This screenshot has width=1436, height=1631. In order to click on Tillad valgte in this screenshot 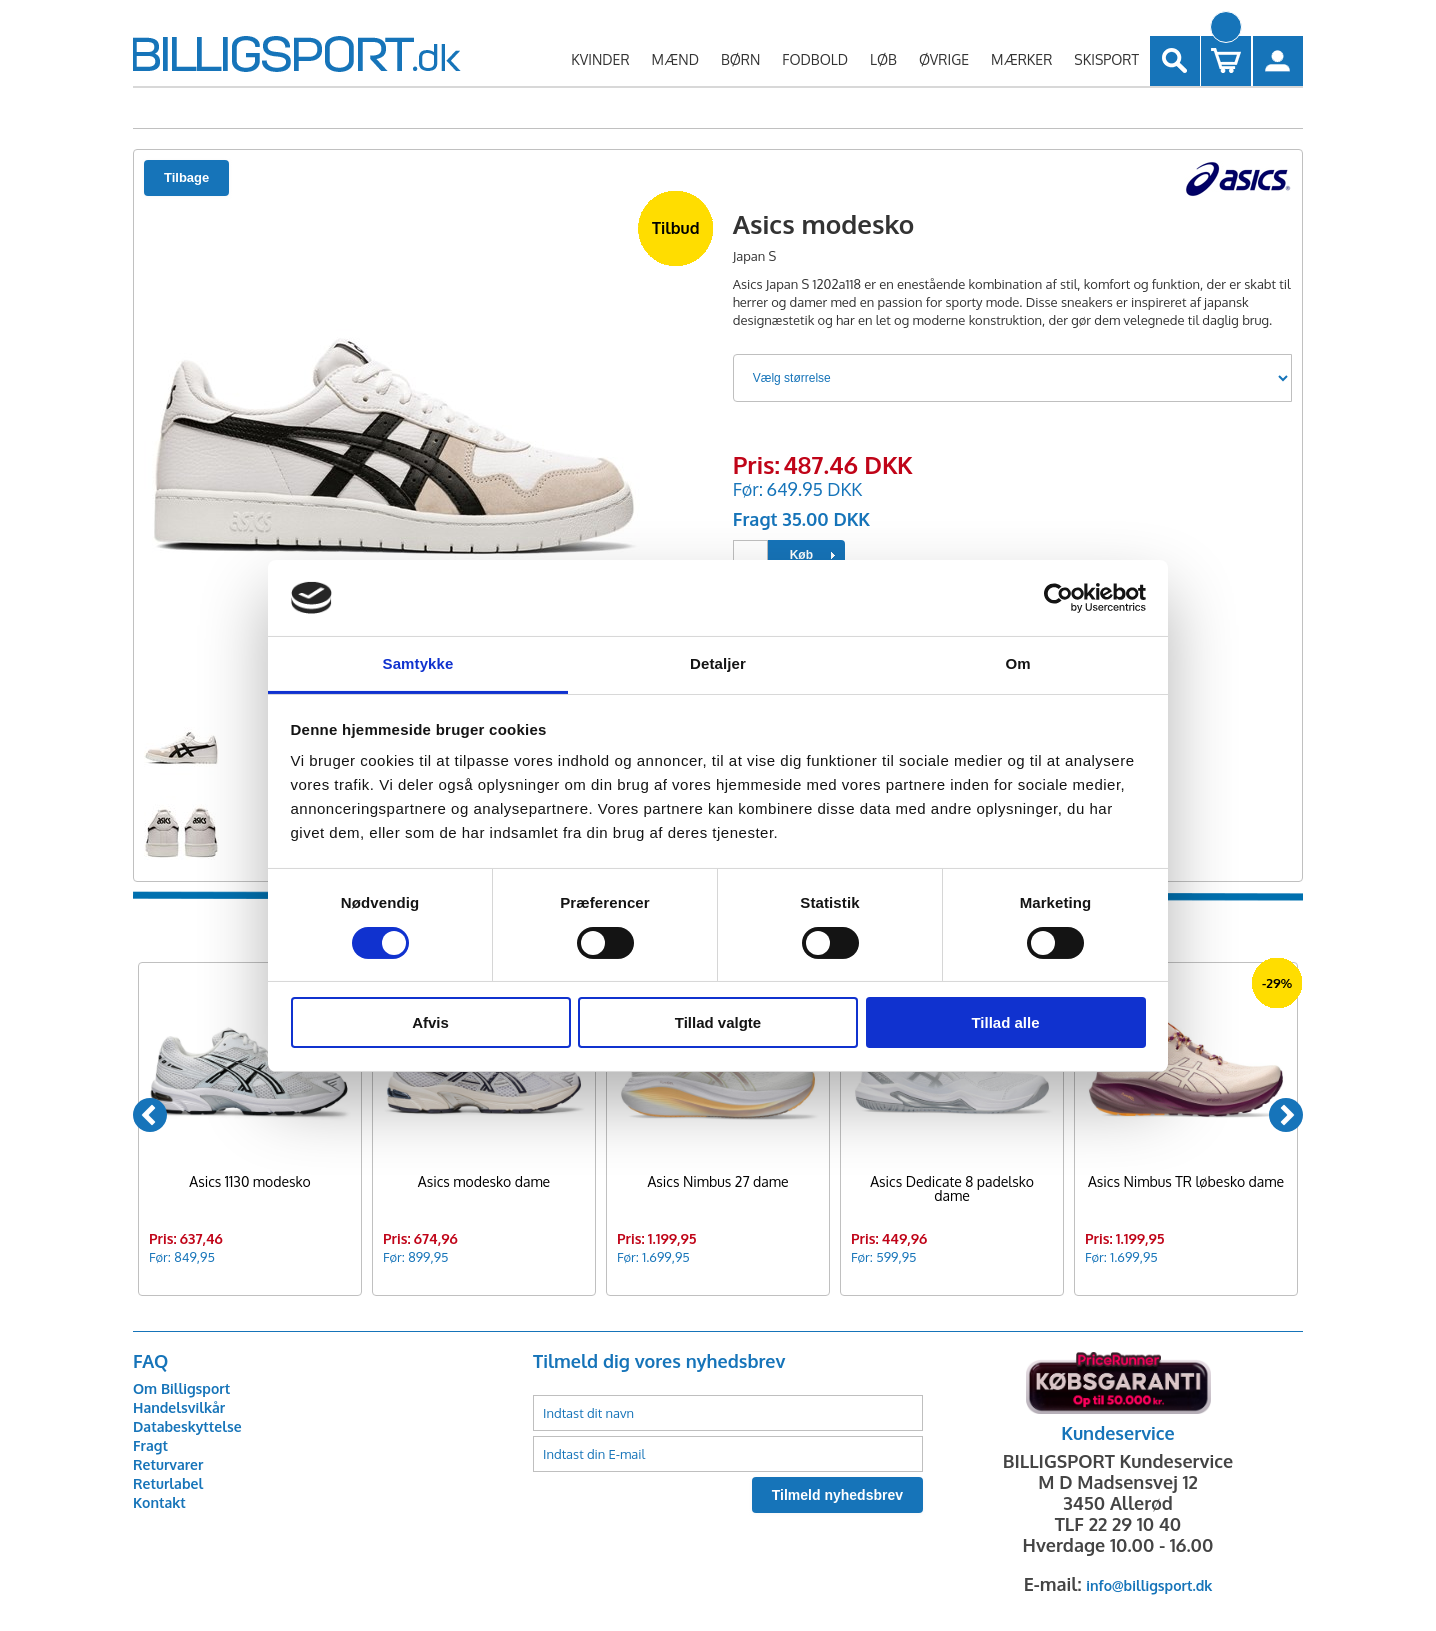, I will do `click(718, 1022)`.